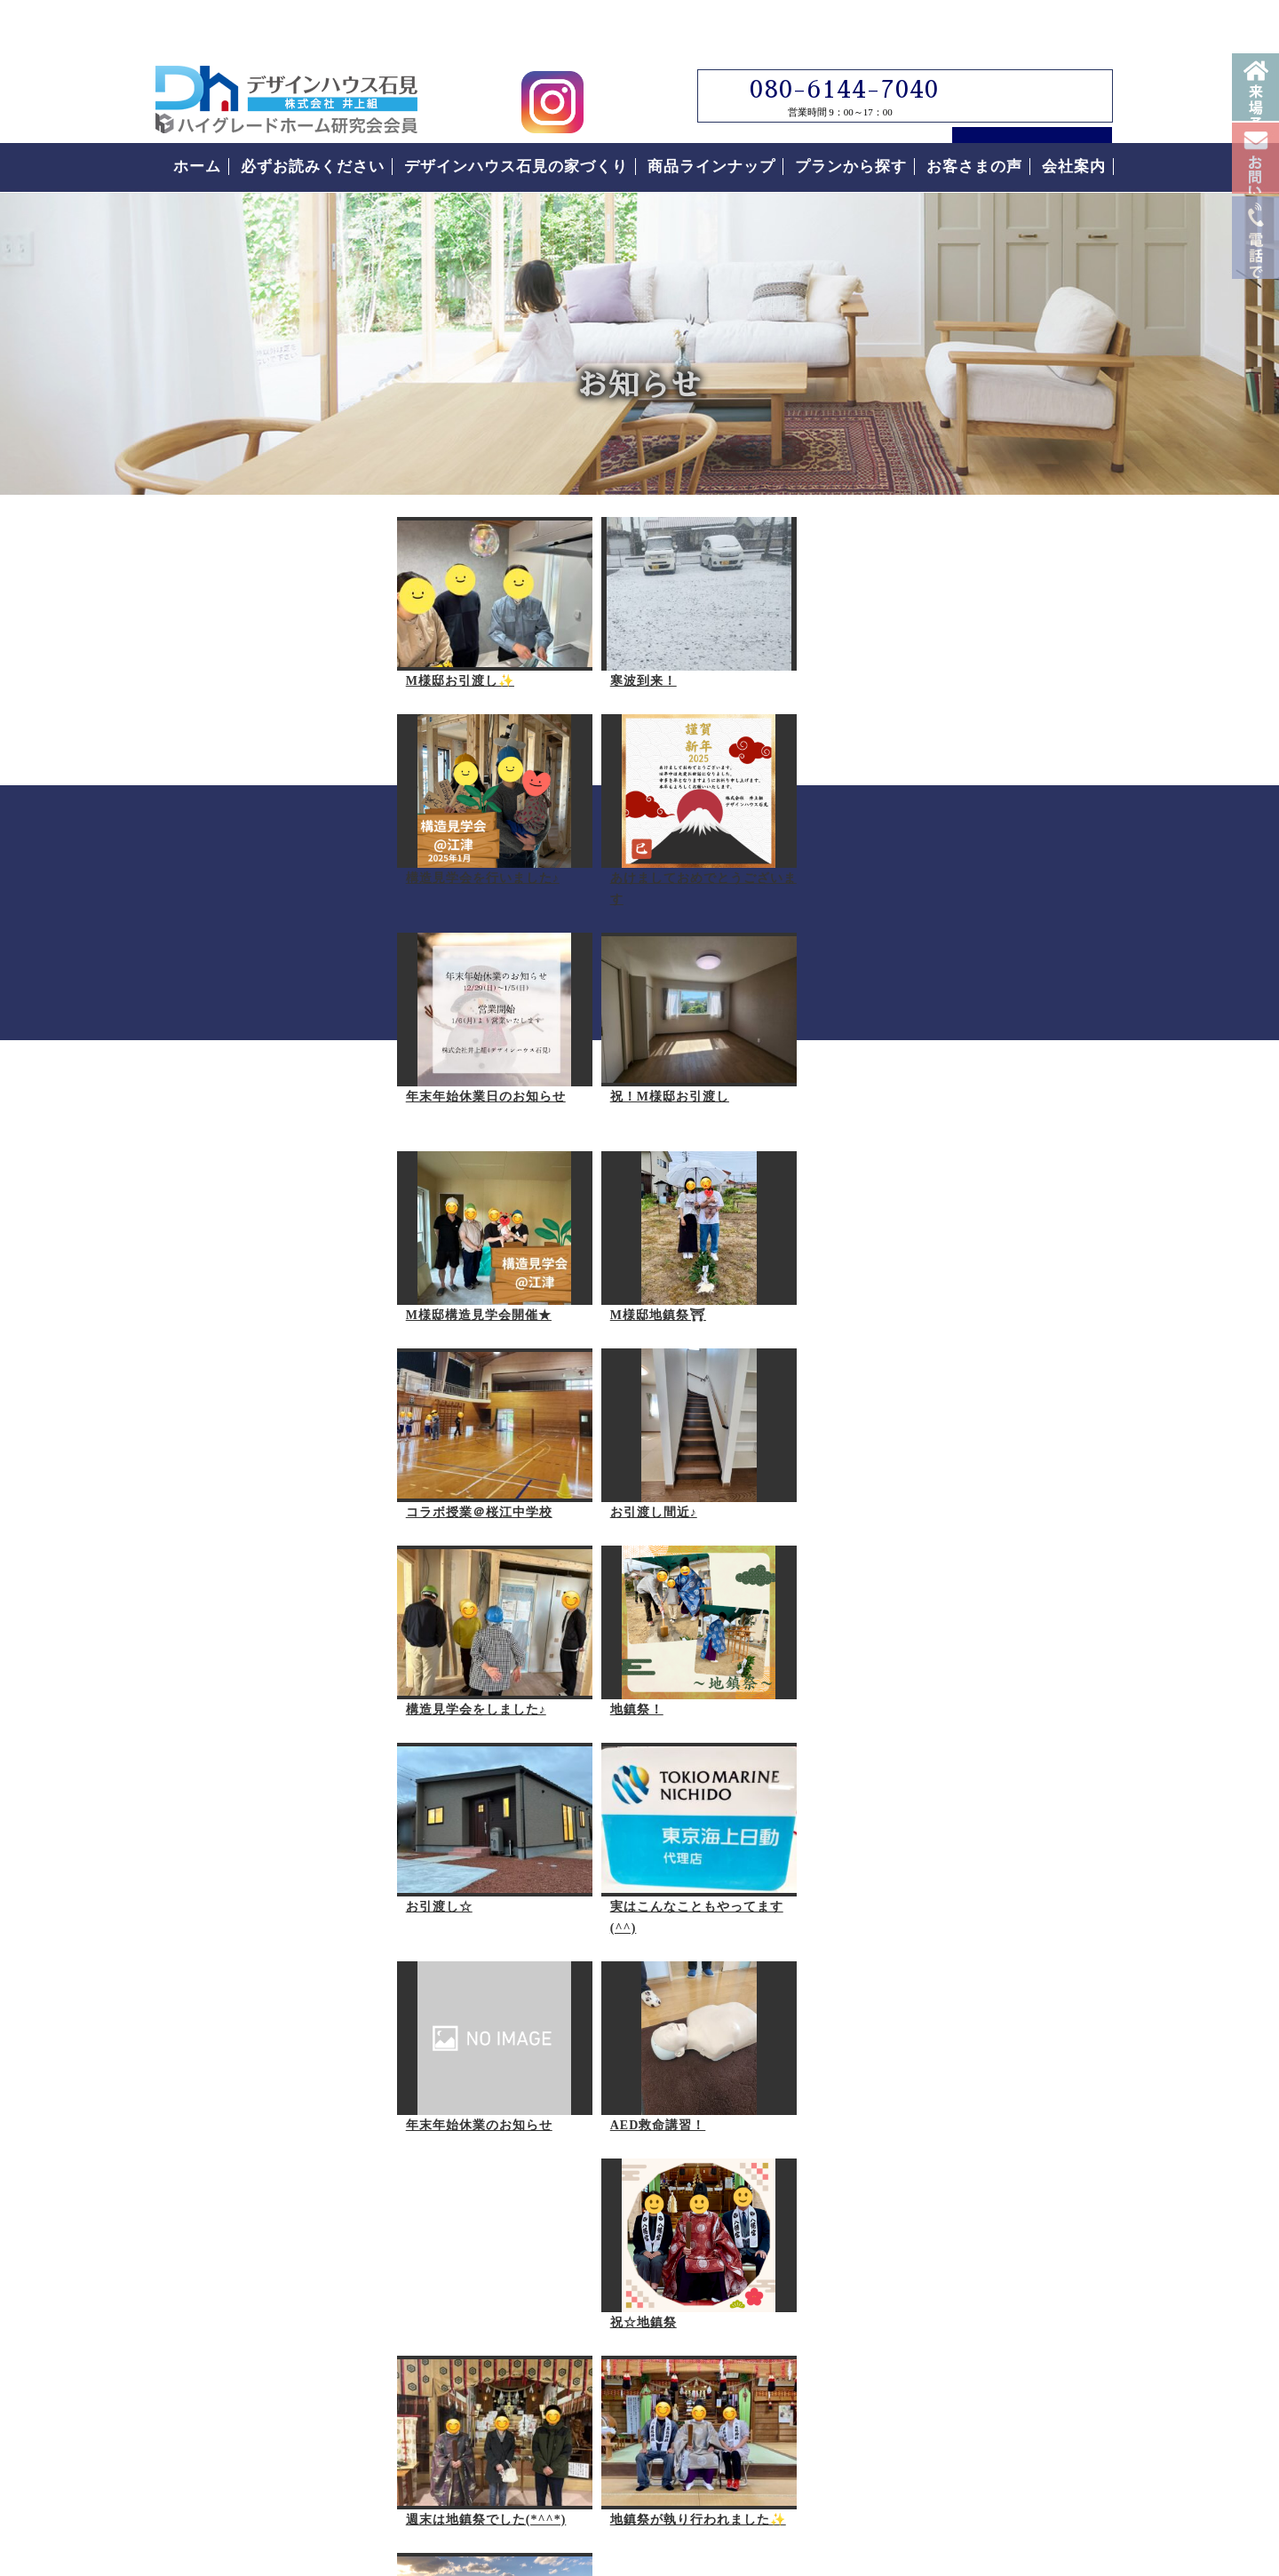 This screenshot has height=2576, width=1279. Describe the element at coordinates (672, 658) in the screenshot. I see `構造見学会を行いました♪` at that location.